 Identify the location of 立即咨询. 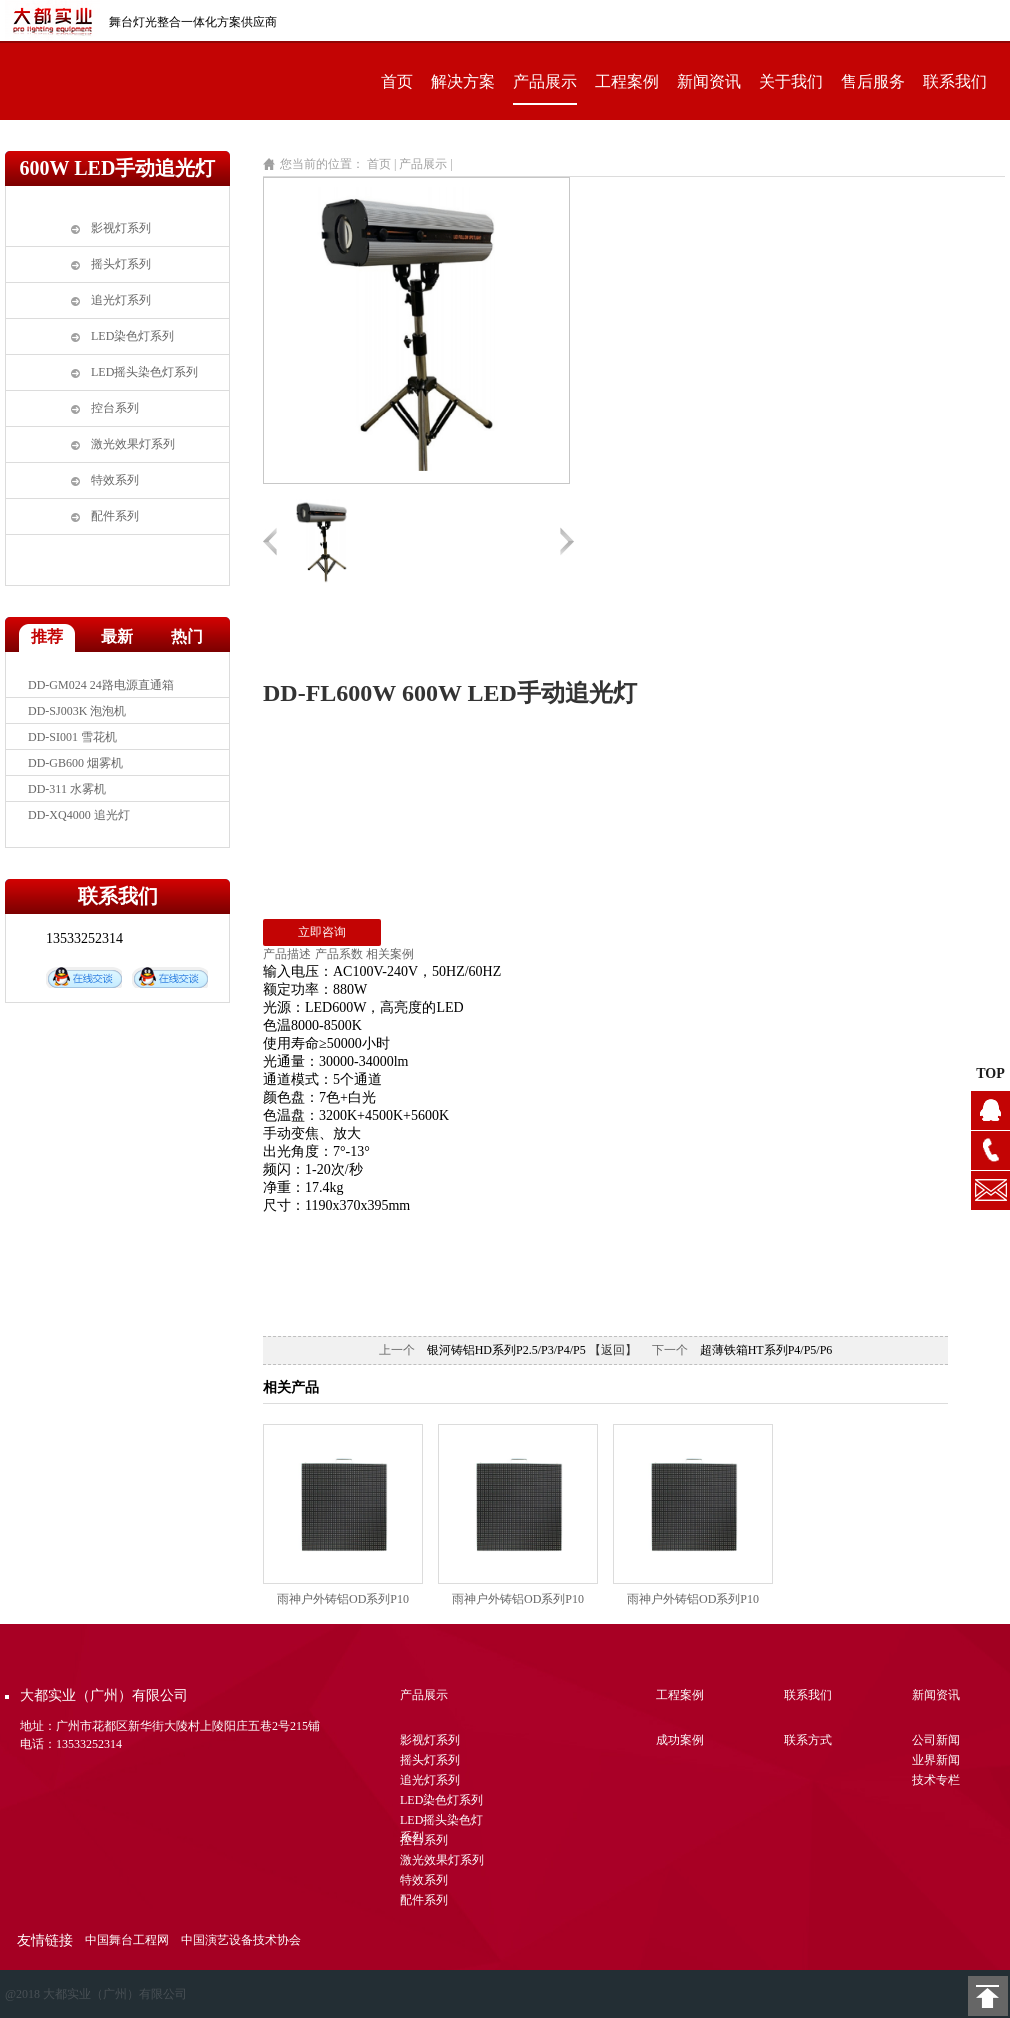
(322, 932).